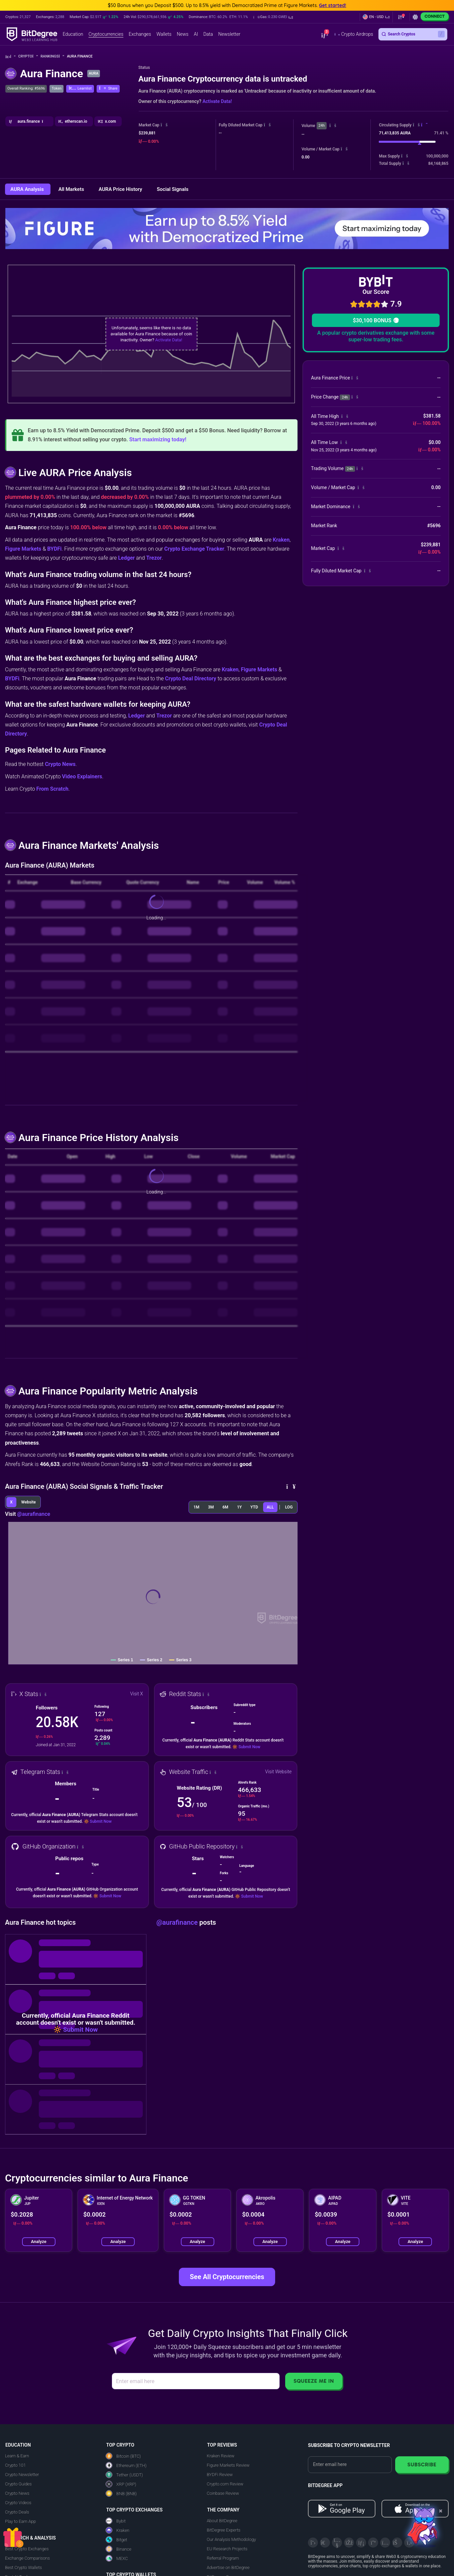 This screenshot has width=454, height=2576. Describe the element at coordinates (190, 678) in the screenshot. I see `Crypto Deal Directory` at that location.